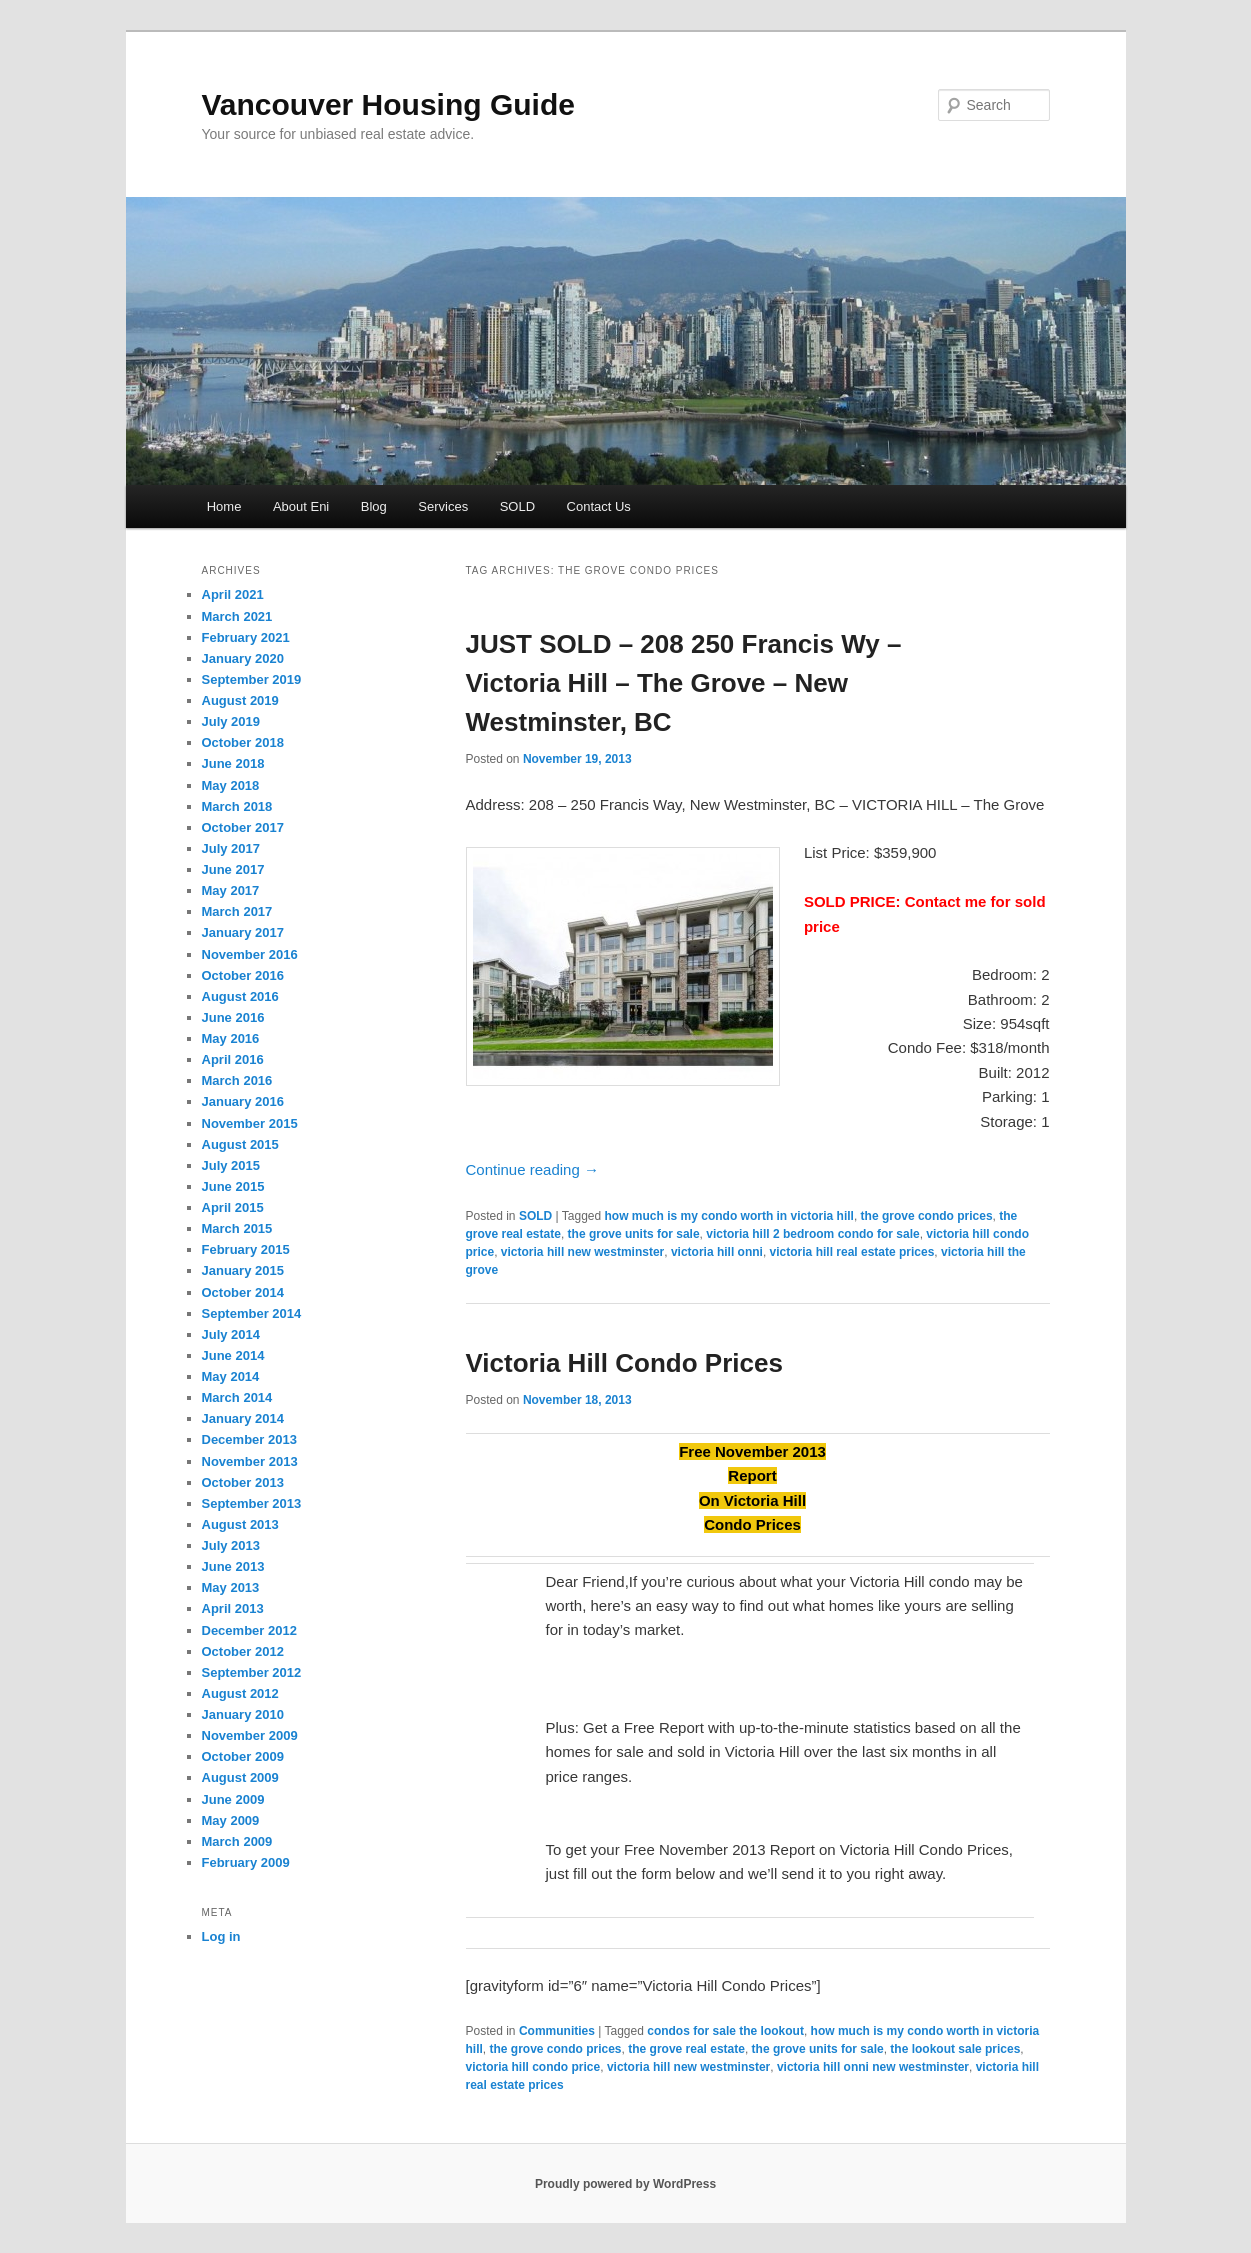 The image size is (1251, 2253). Describe the element at coordinates (231, 1545) in the screenshot. I see `July 2013` at that location.